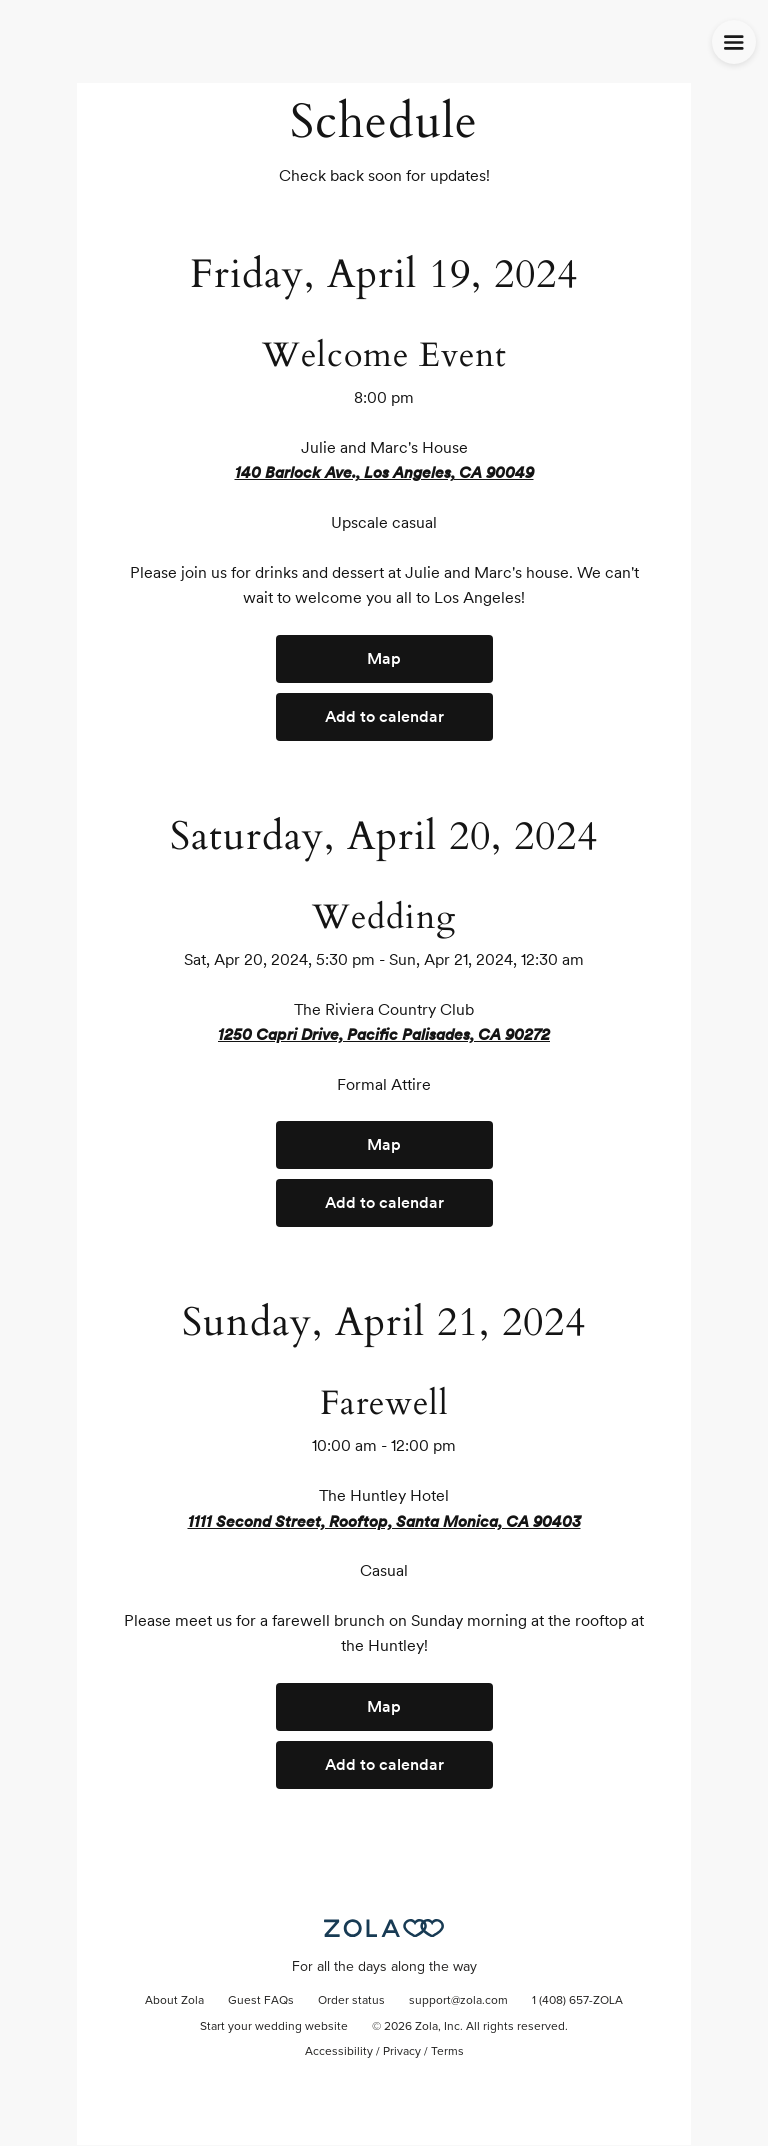 The height and width of the screenshot is (2146, 768). What do you see at coordinates (274, 2027) in the screenshot?
I see `Start your wedding website` at bounding box center [274, 2027].